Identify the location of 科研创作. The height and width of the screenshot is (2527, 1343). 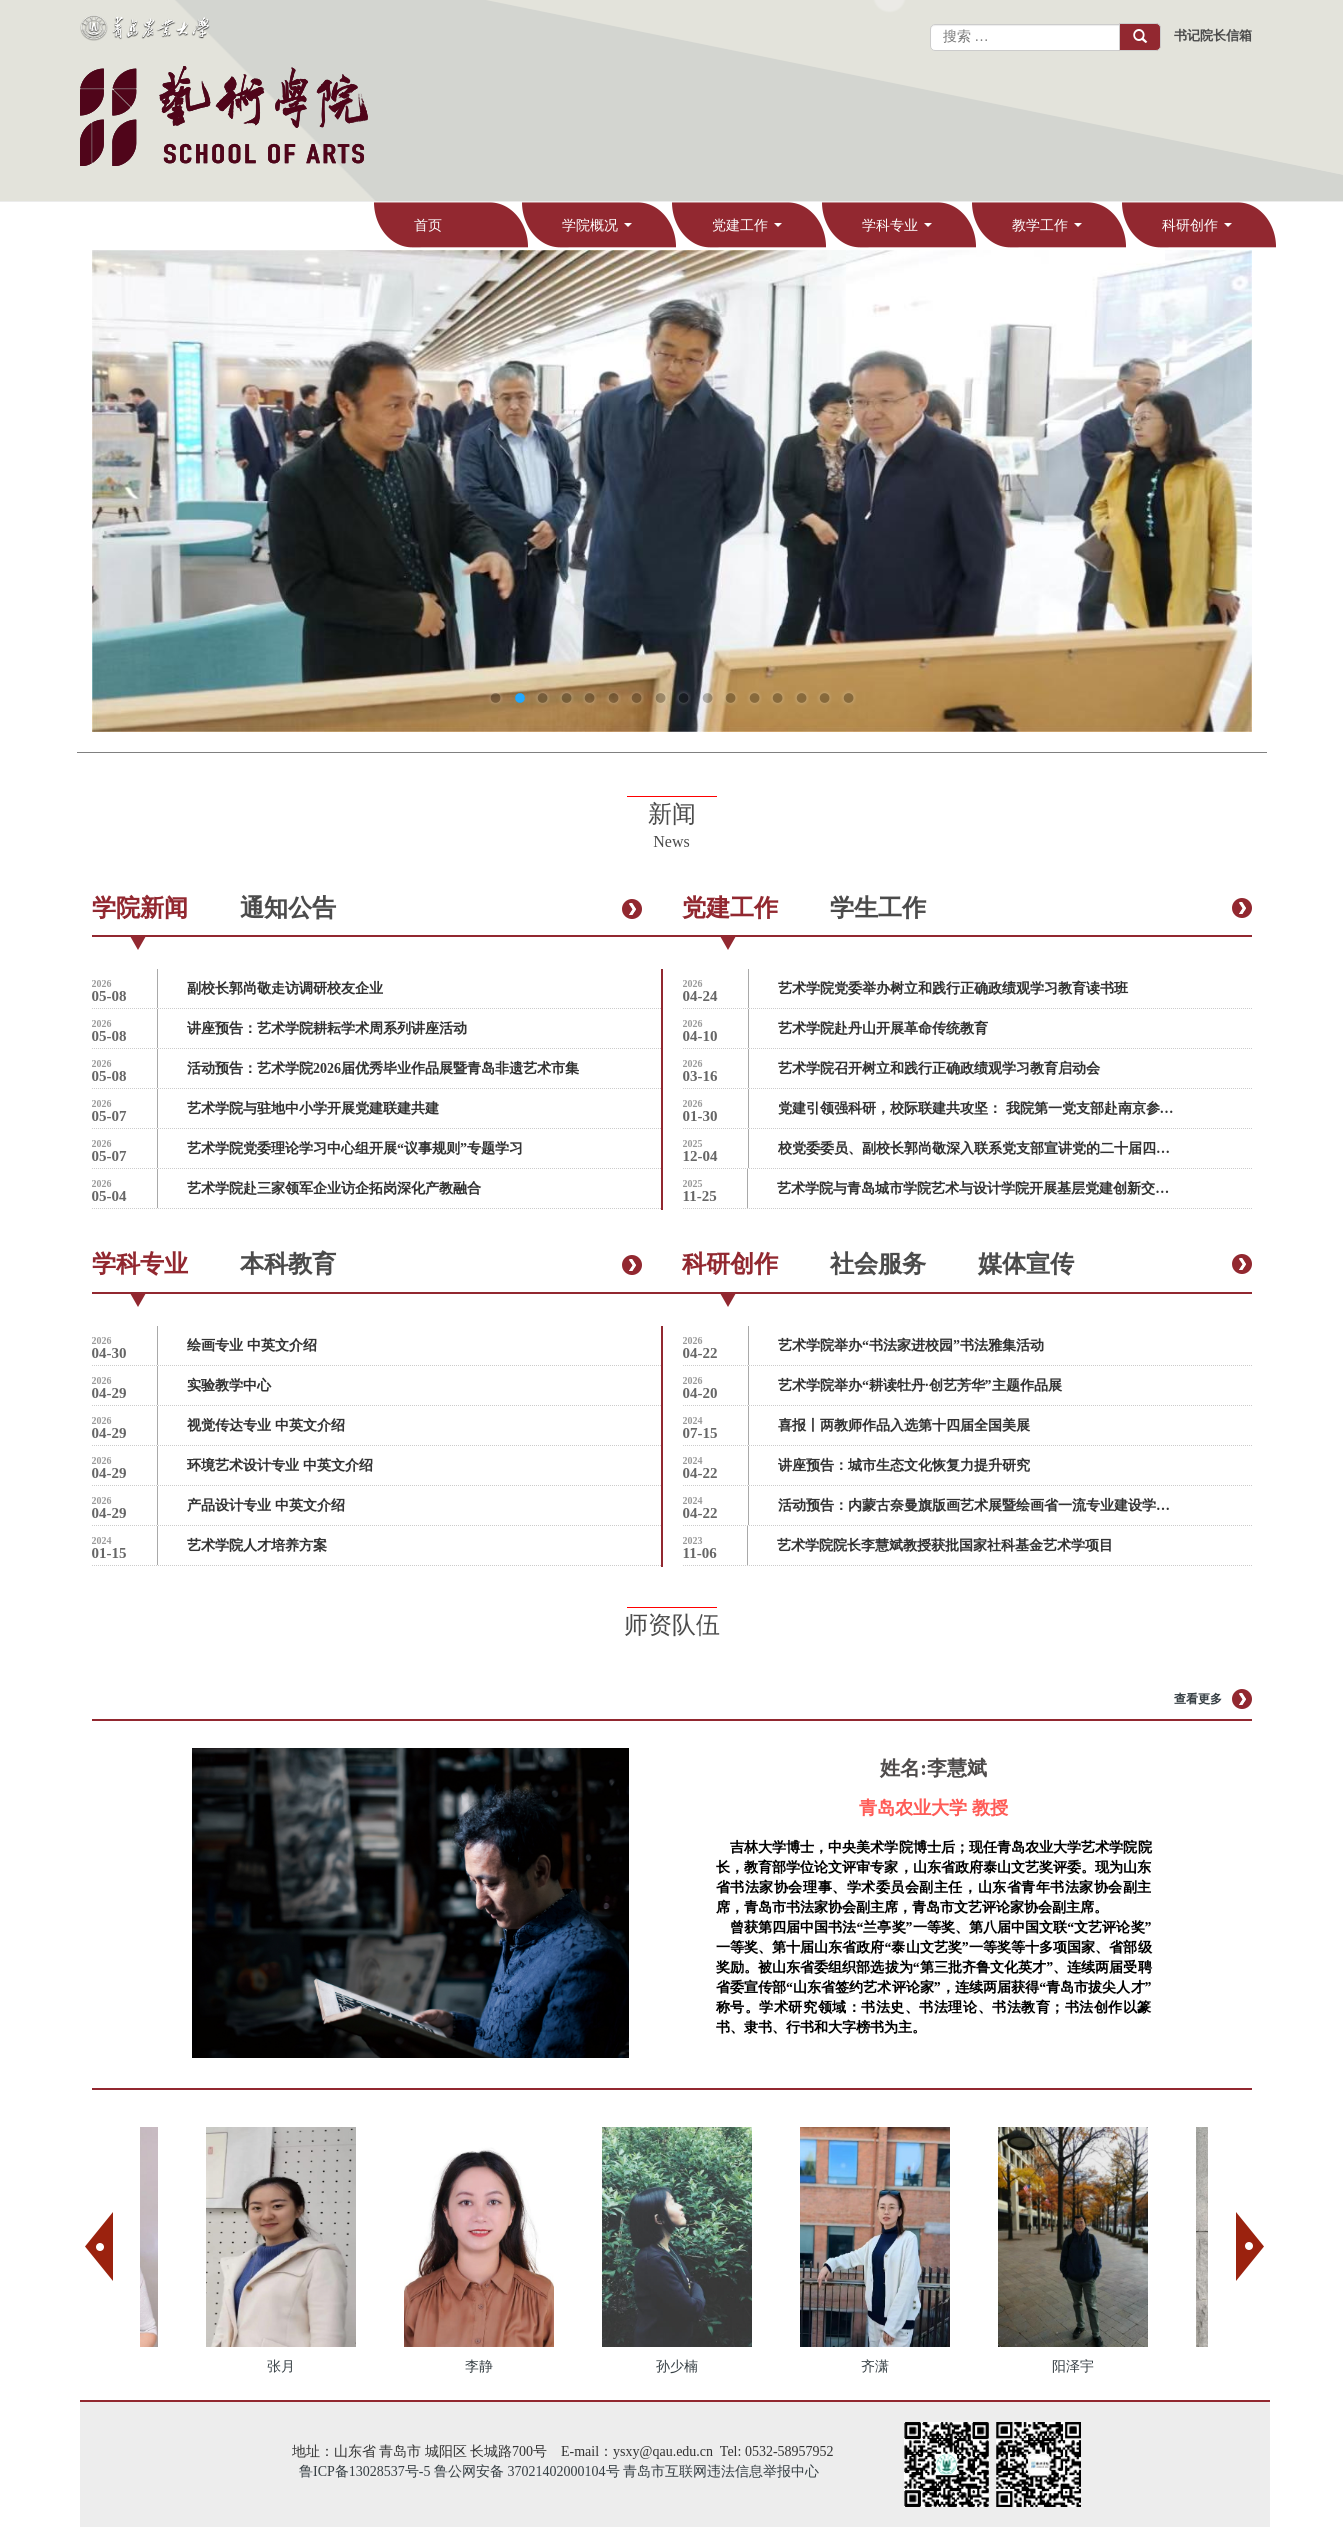
(1200, 234).